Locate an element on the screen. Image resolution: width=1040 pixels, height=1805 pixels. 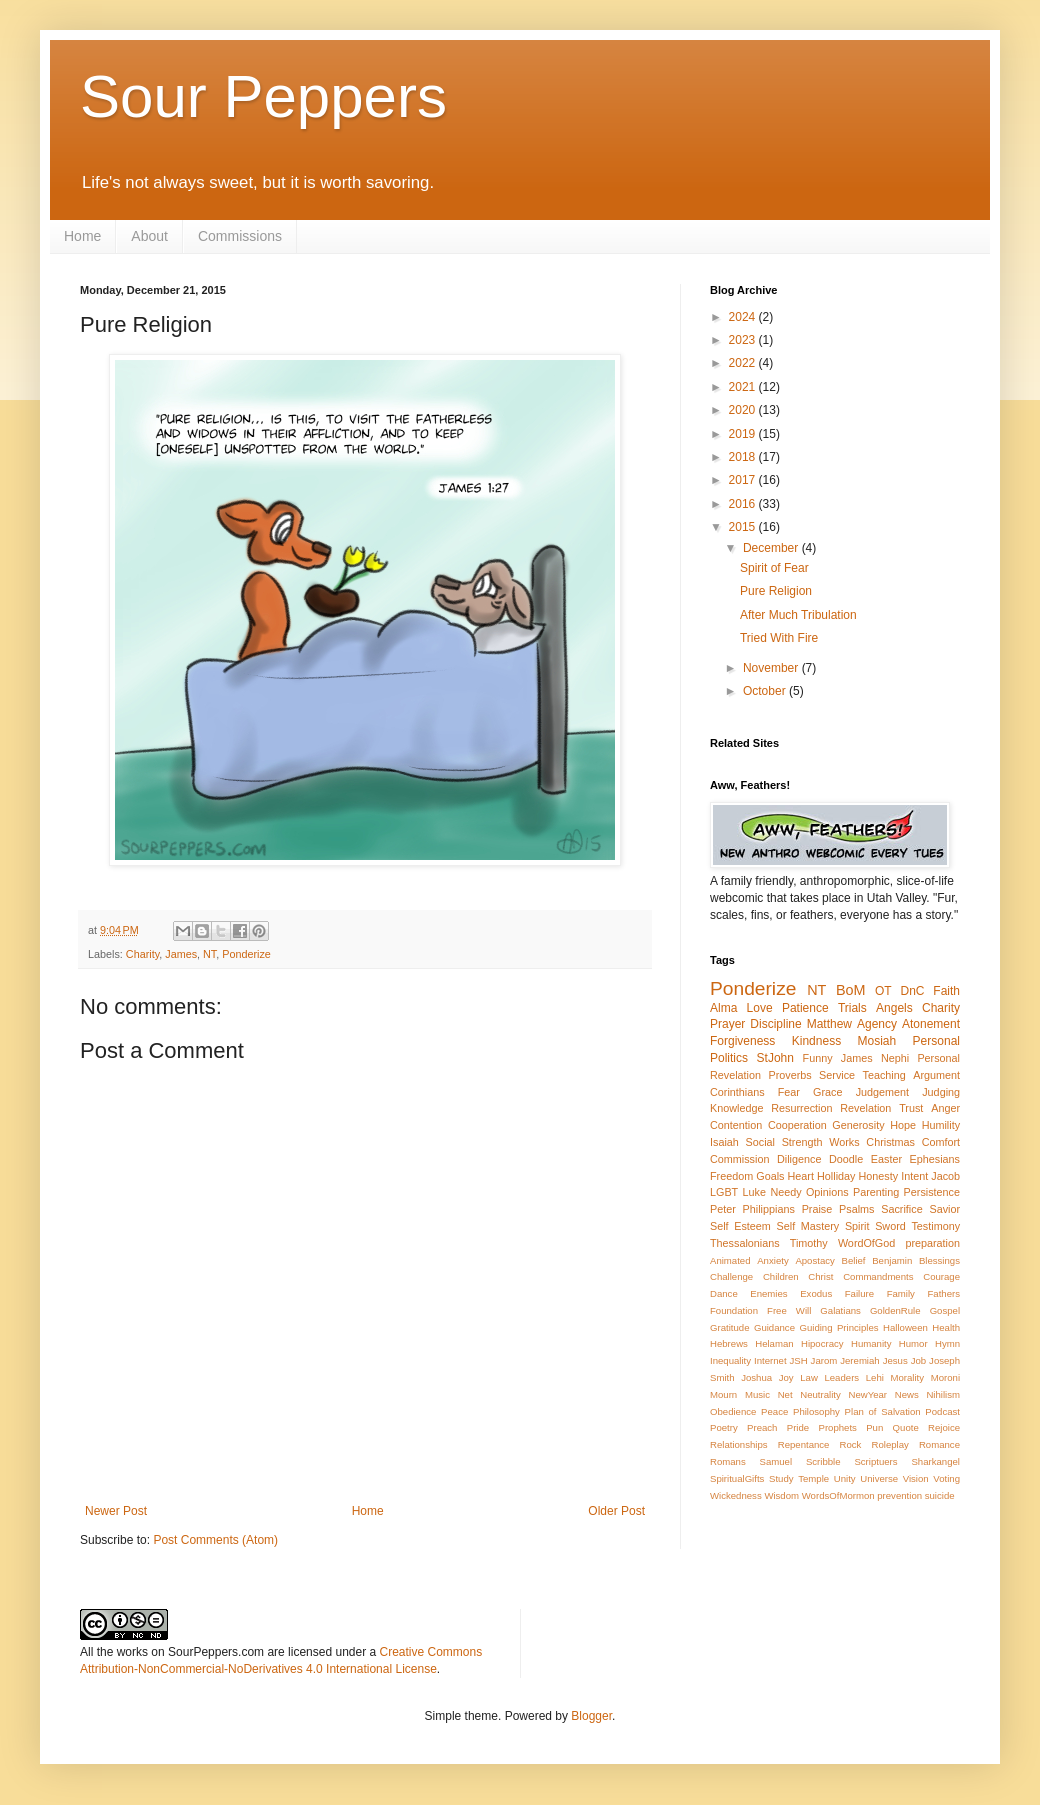
Preach is located at coordinates (762, 1427).